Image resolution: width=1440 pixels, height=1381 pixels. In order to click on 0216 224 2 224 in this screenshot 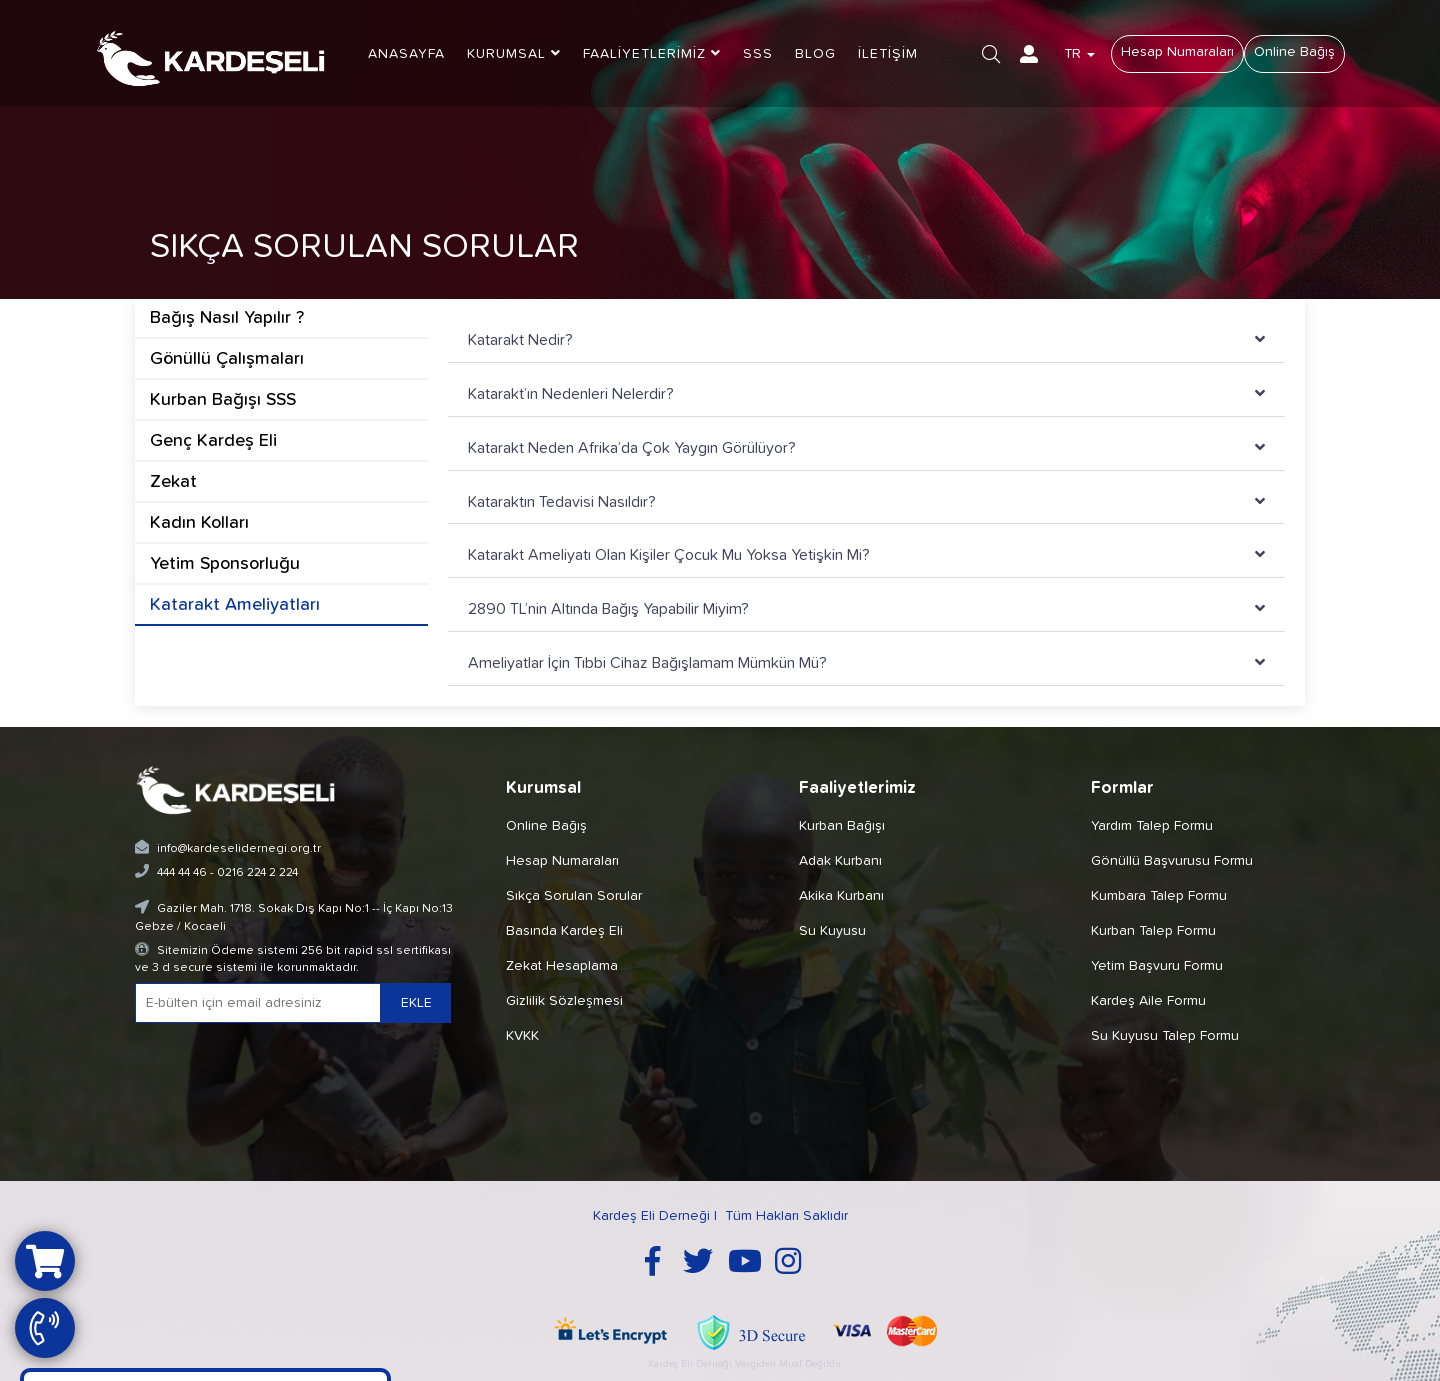, I will do `click(257, 873)`.